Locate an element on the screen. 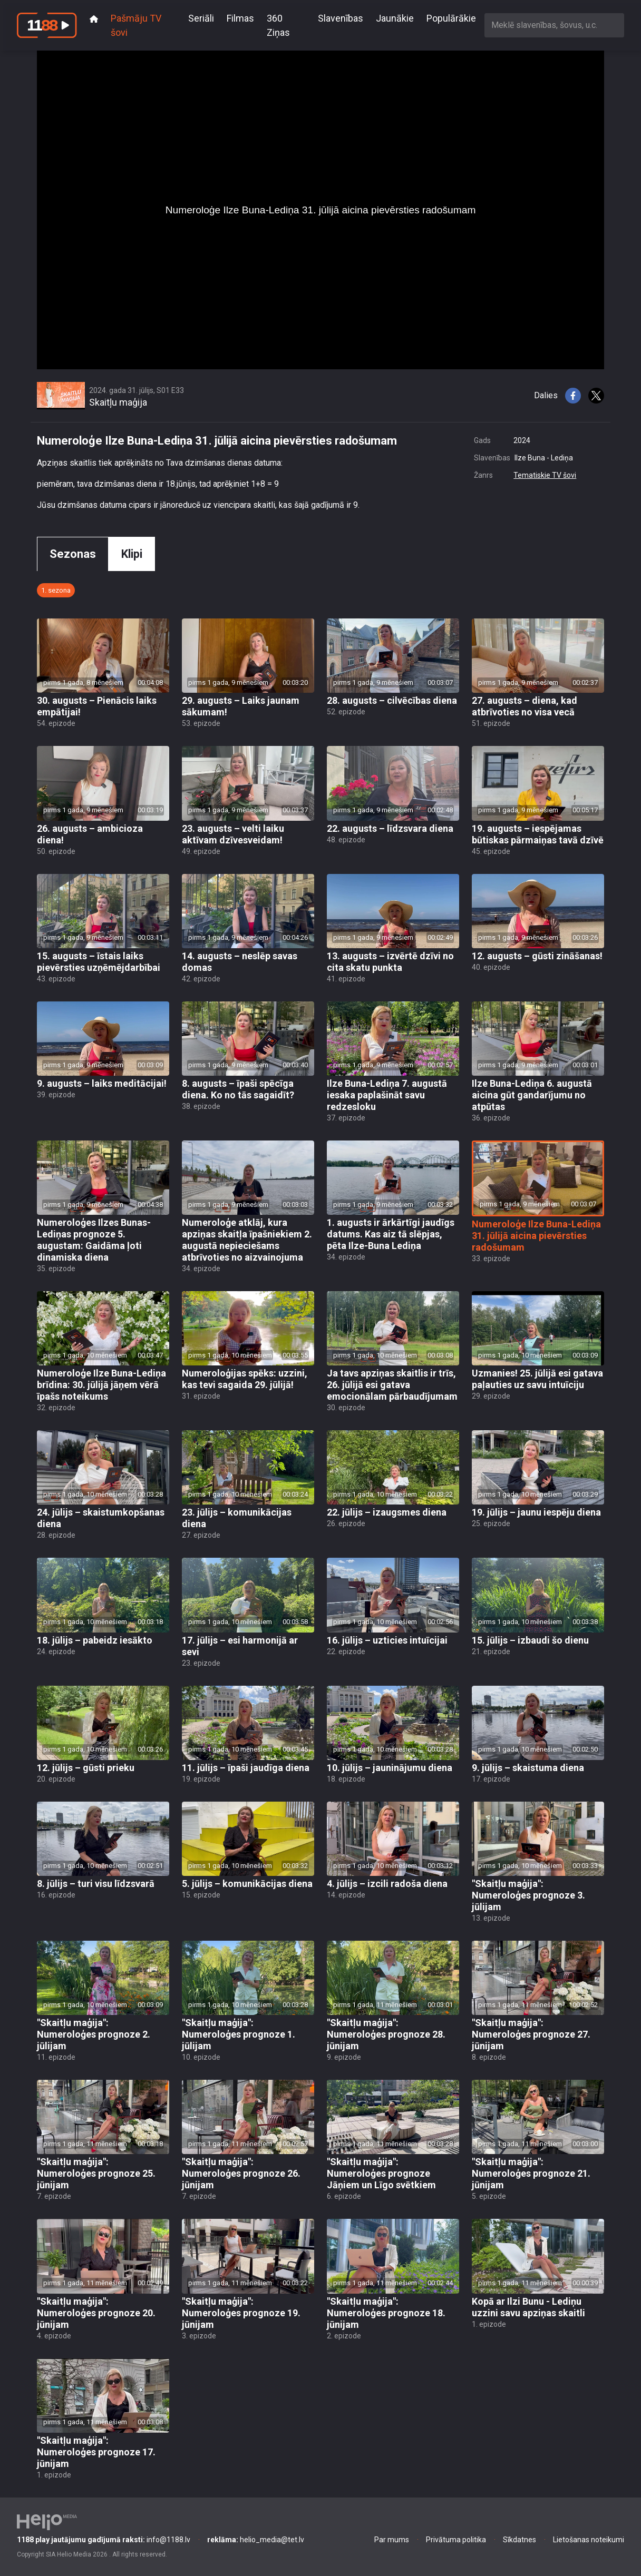 The height and width of the screenshot is (2576, 641). Slavenības is located at coordinates (340, 18).